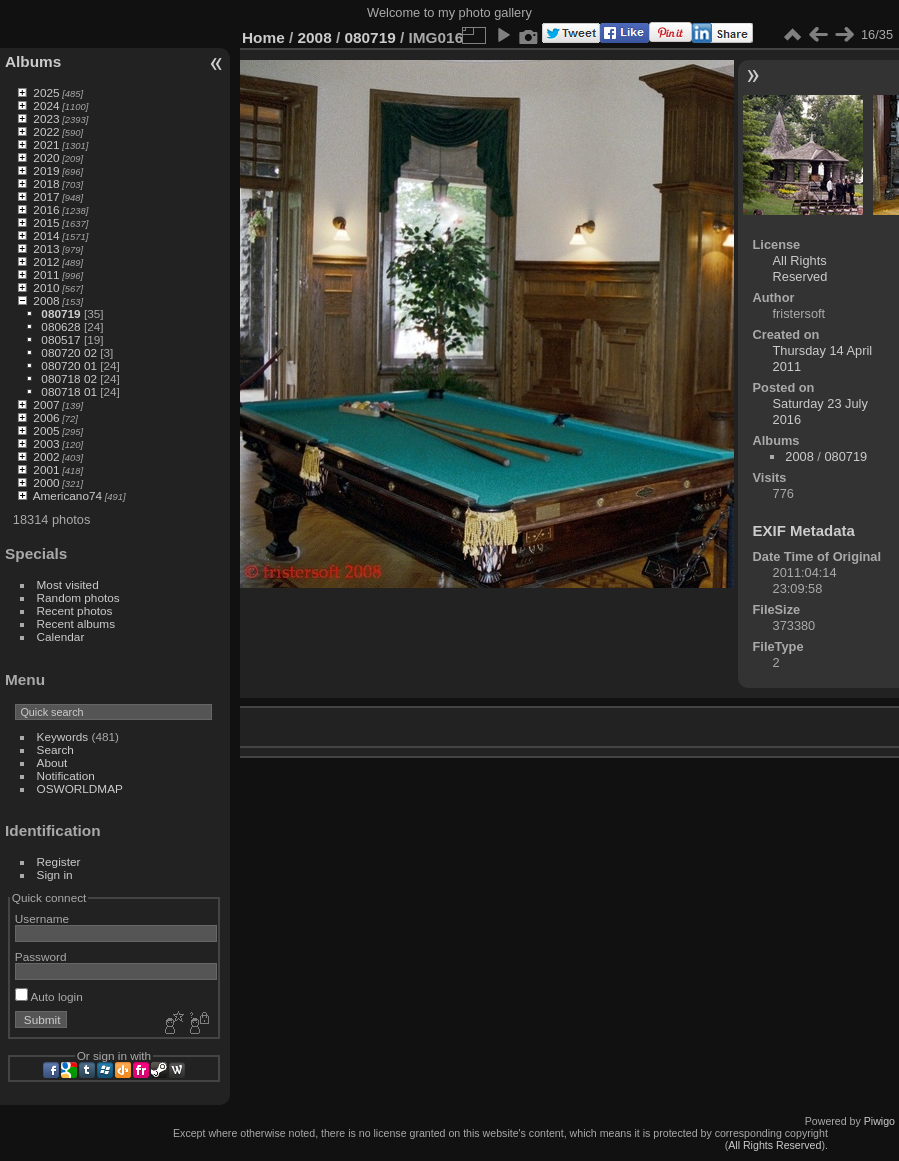  What do you see at coordinates (49, 996) in the screenshot?
I see `Auto login` at bounding box center [49, 996].